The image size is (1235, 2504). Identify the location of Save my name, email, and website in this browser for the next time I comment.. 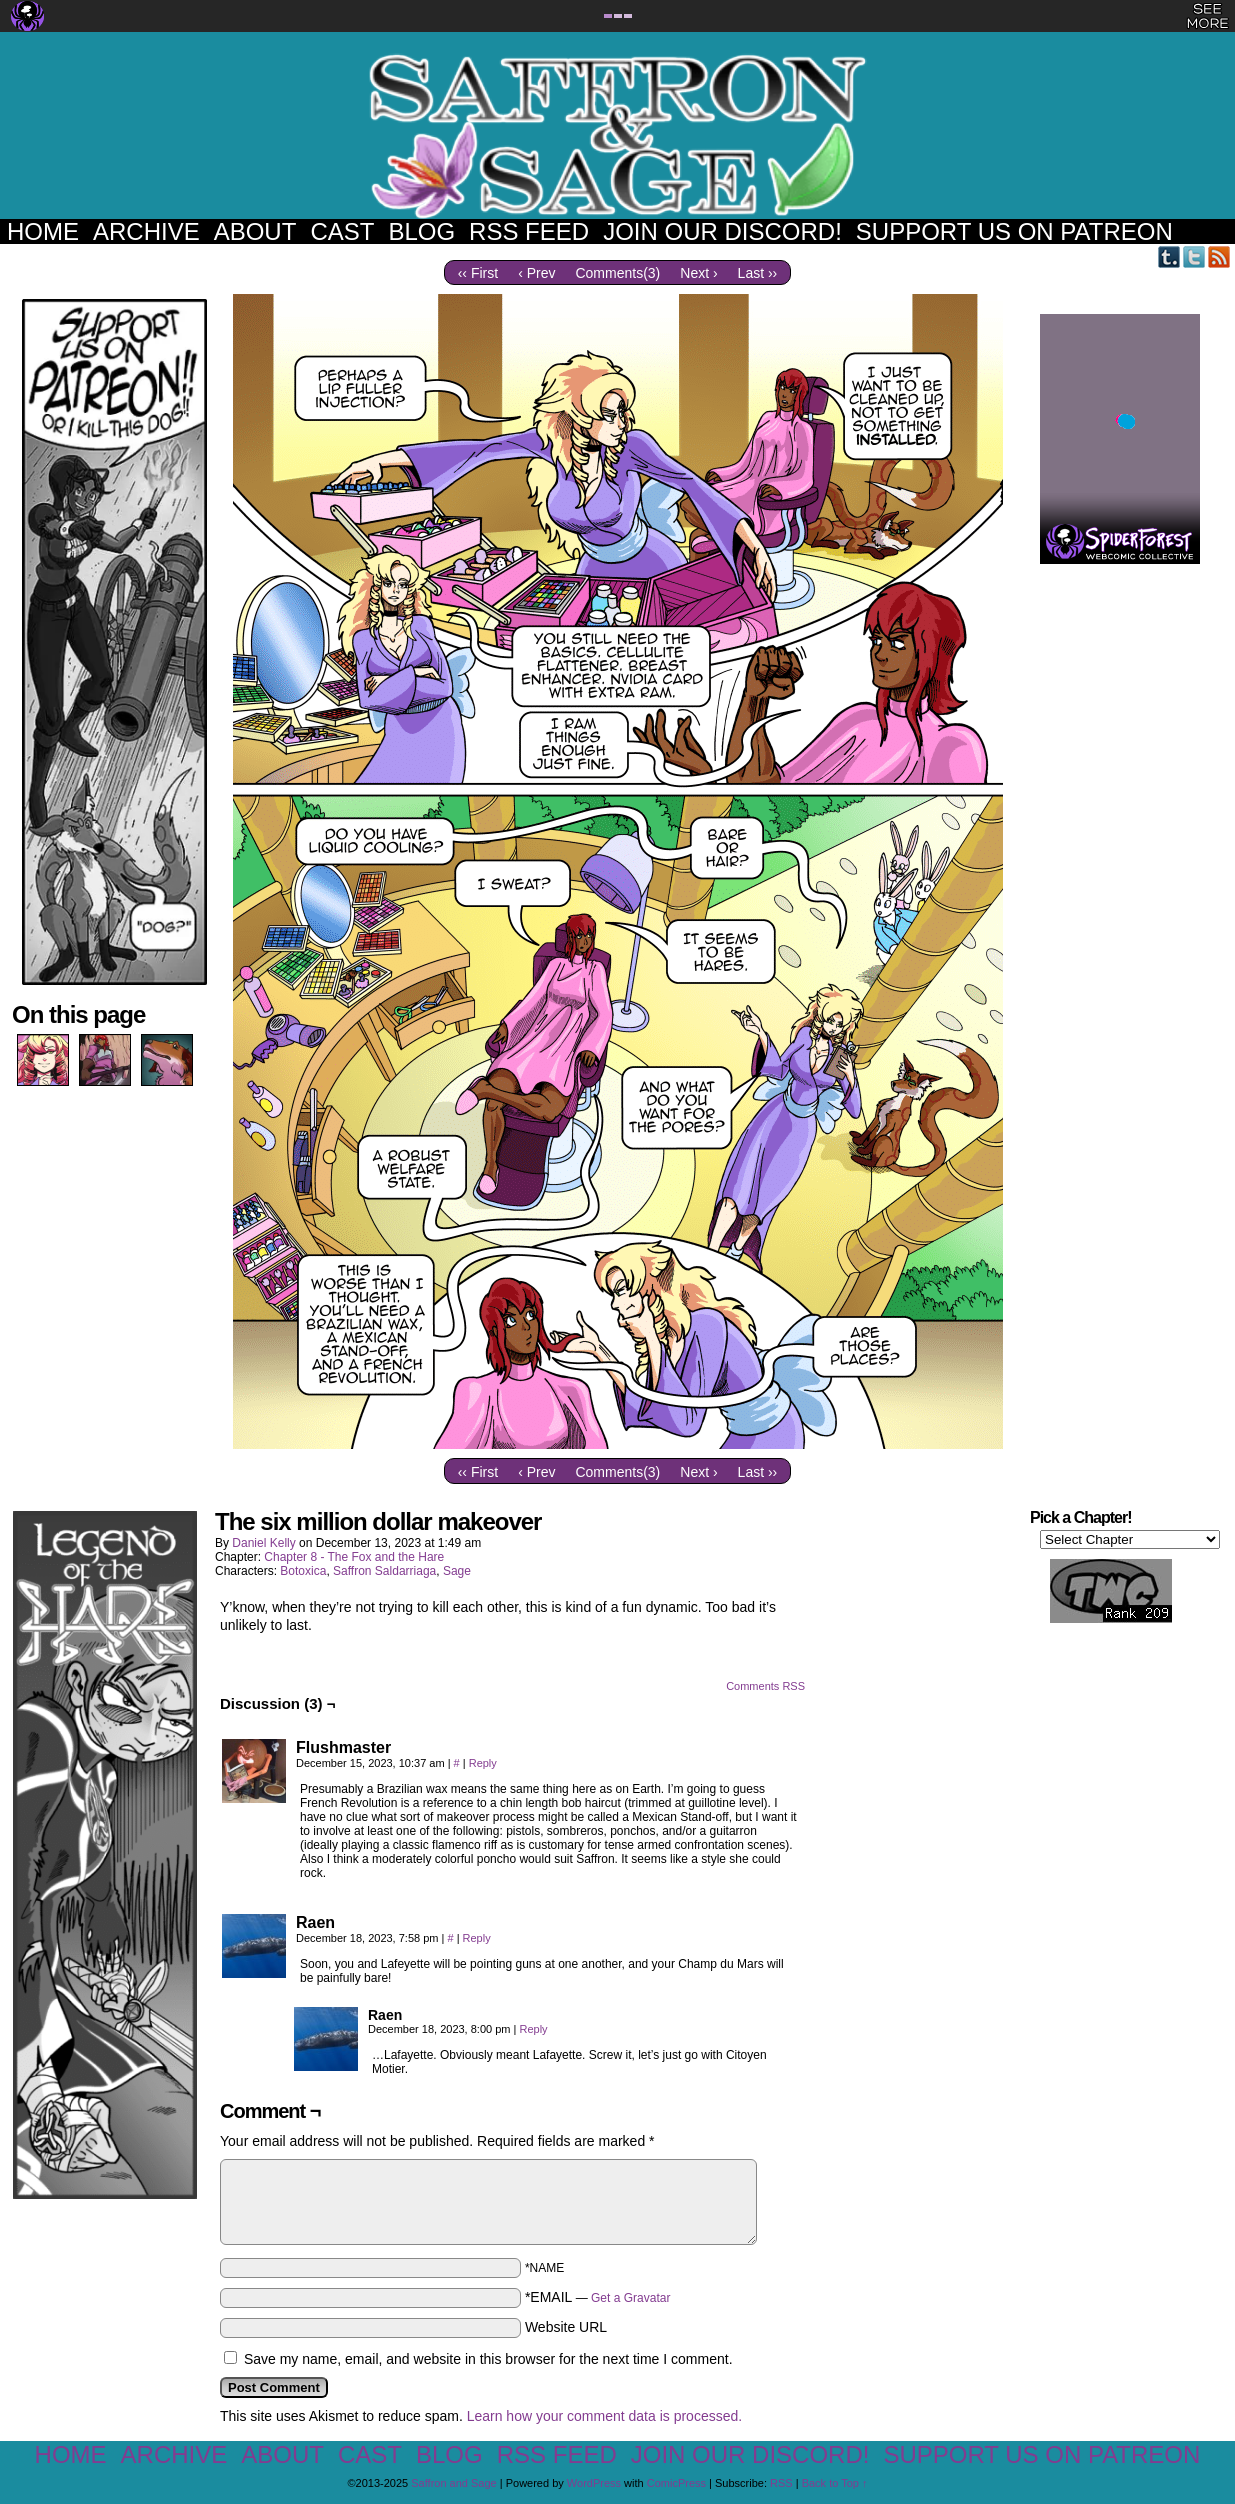
(488, 2359).